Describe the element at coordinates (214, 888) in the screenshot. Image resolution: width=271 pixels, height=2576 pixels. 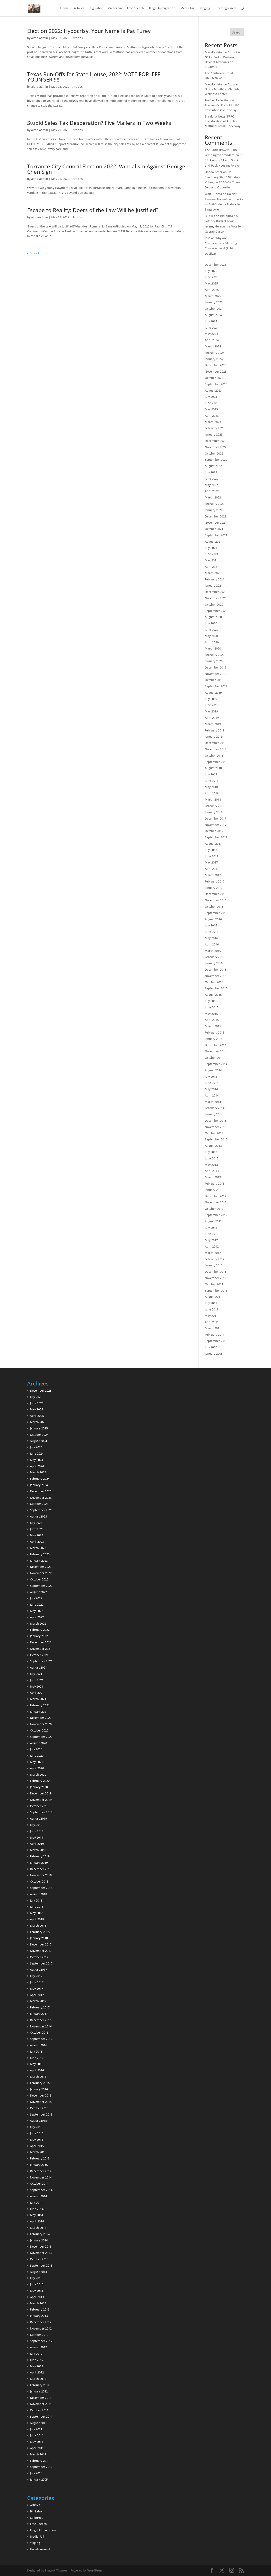
I see `January 2017` at that location.